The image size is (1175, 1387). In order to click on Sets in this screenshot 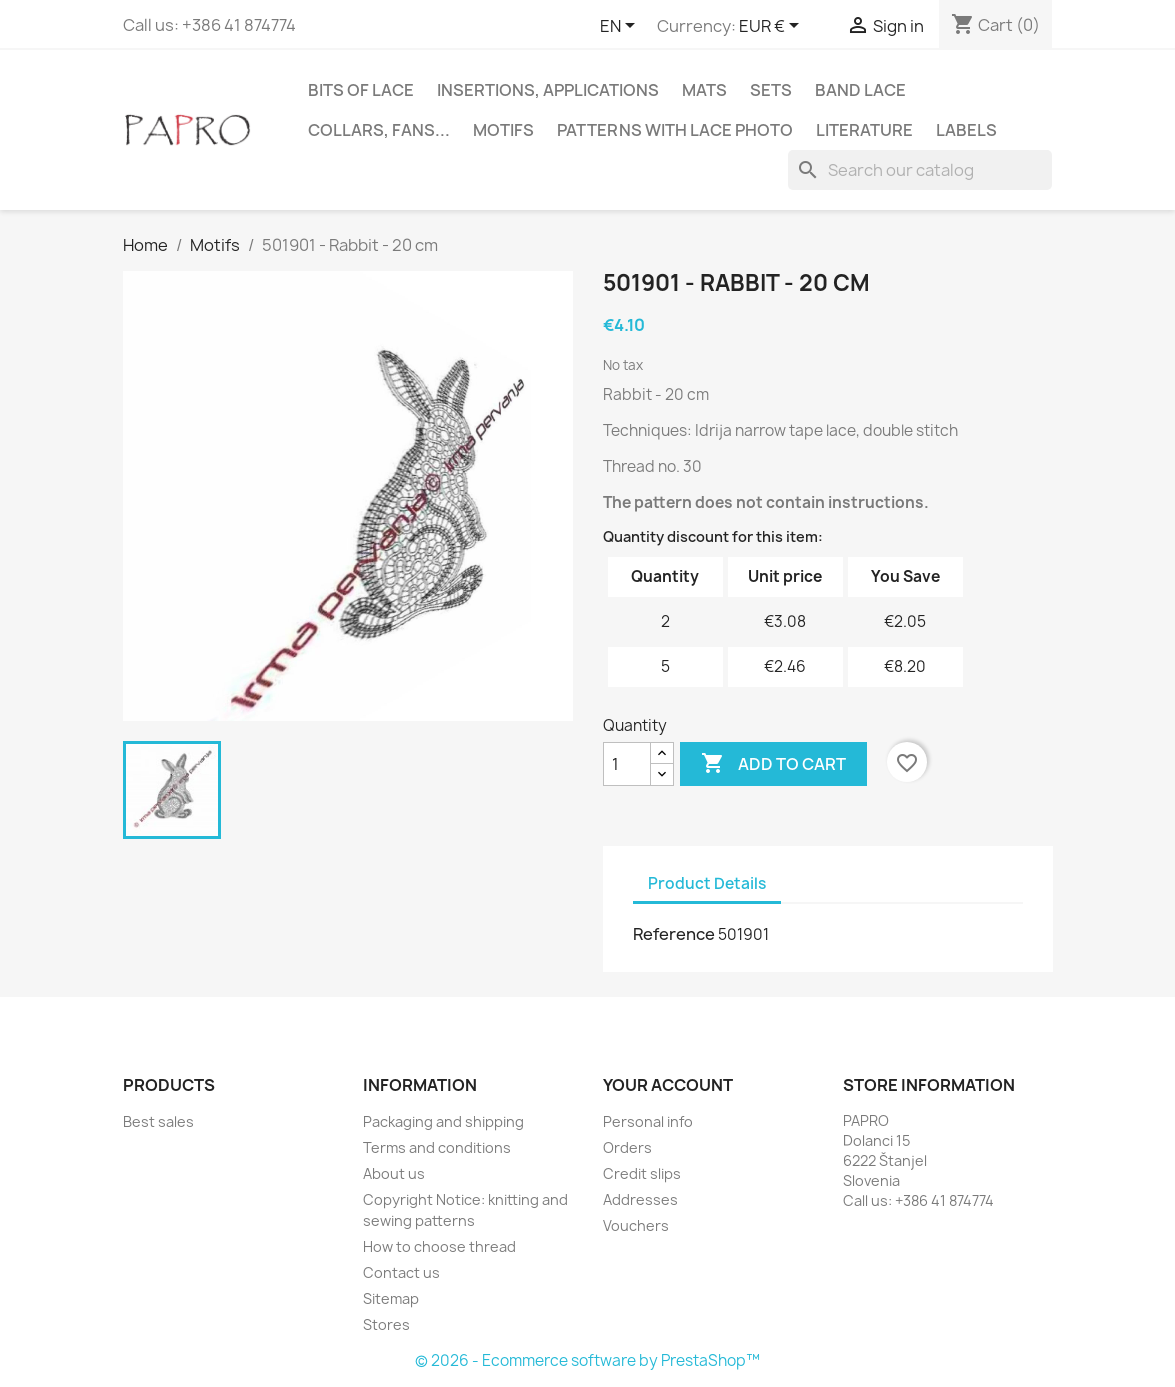, I will do `click(771, 90)`.